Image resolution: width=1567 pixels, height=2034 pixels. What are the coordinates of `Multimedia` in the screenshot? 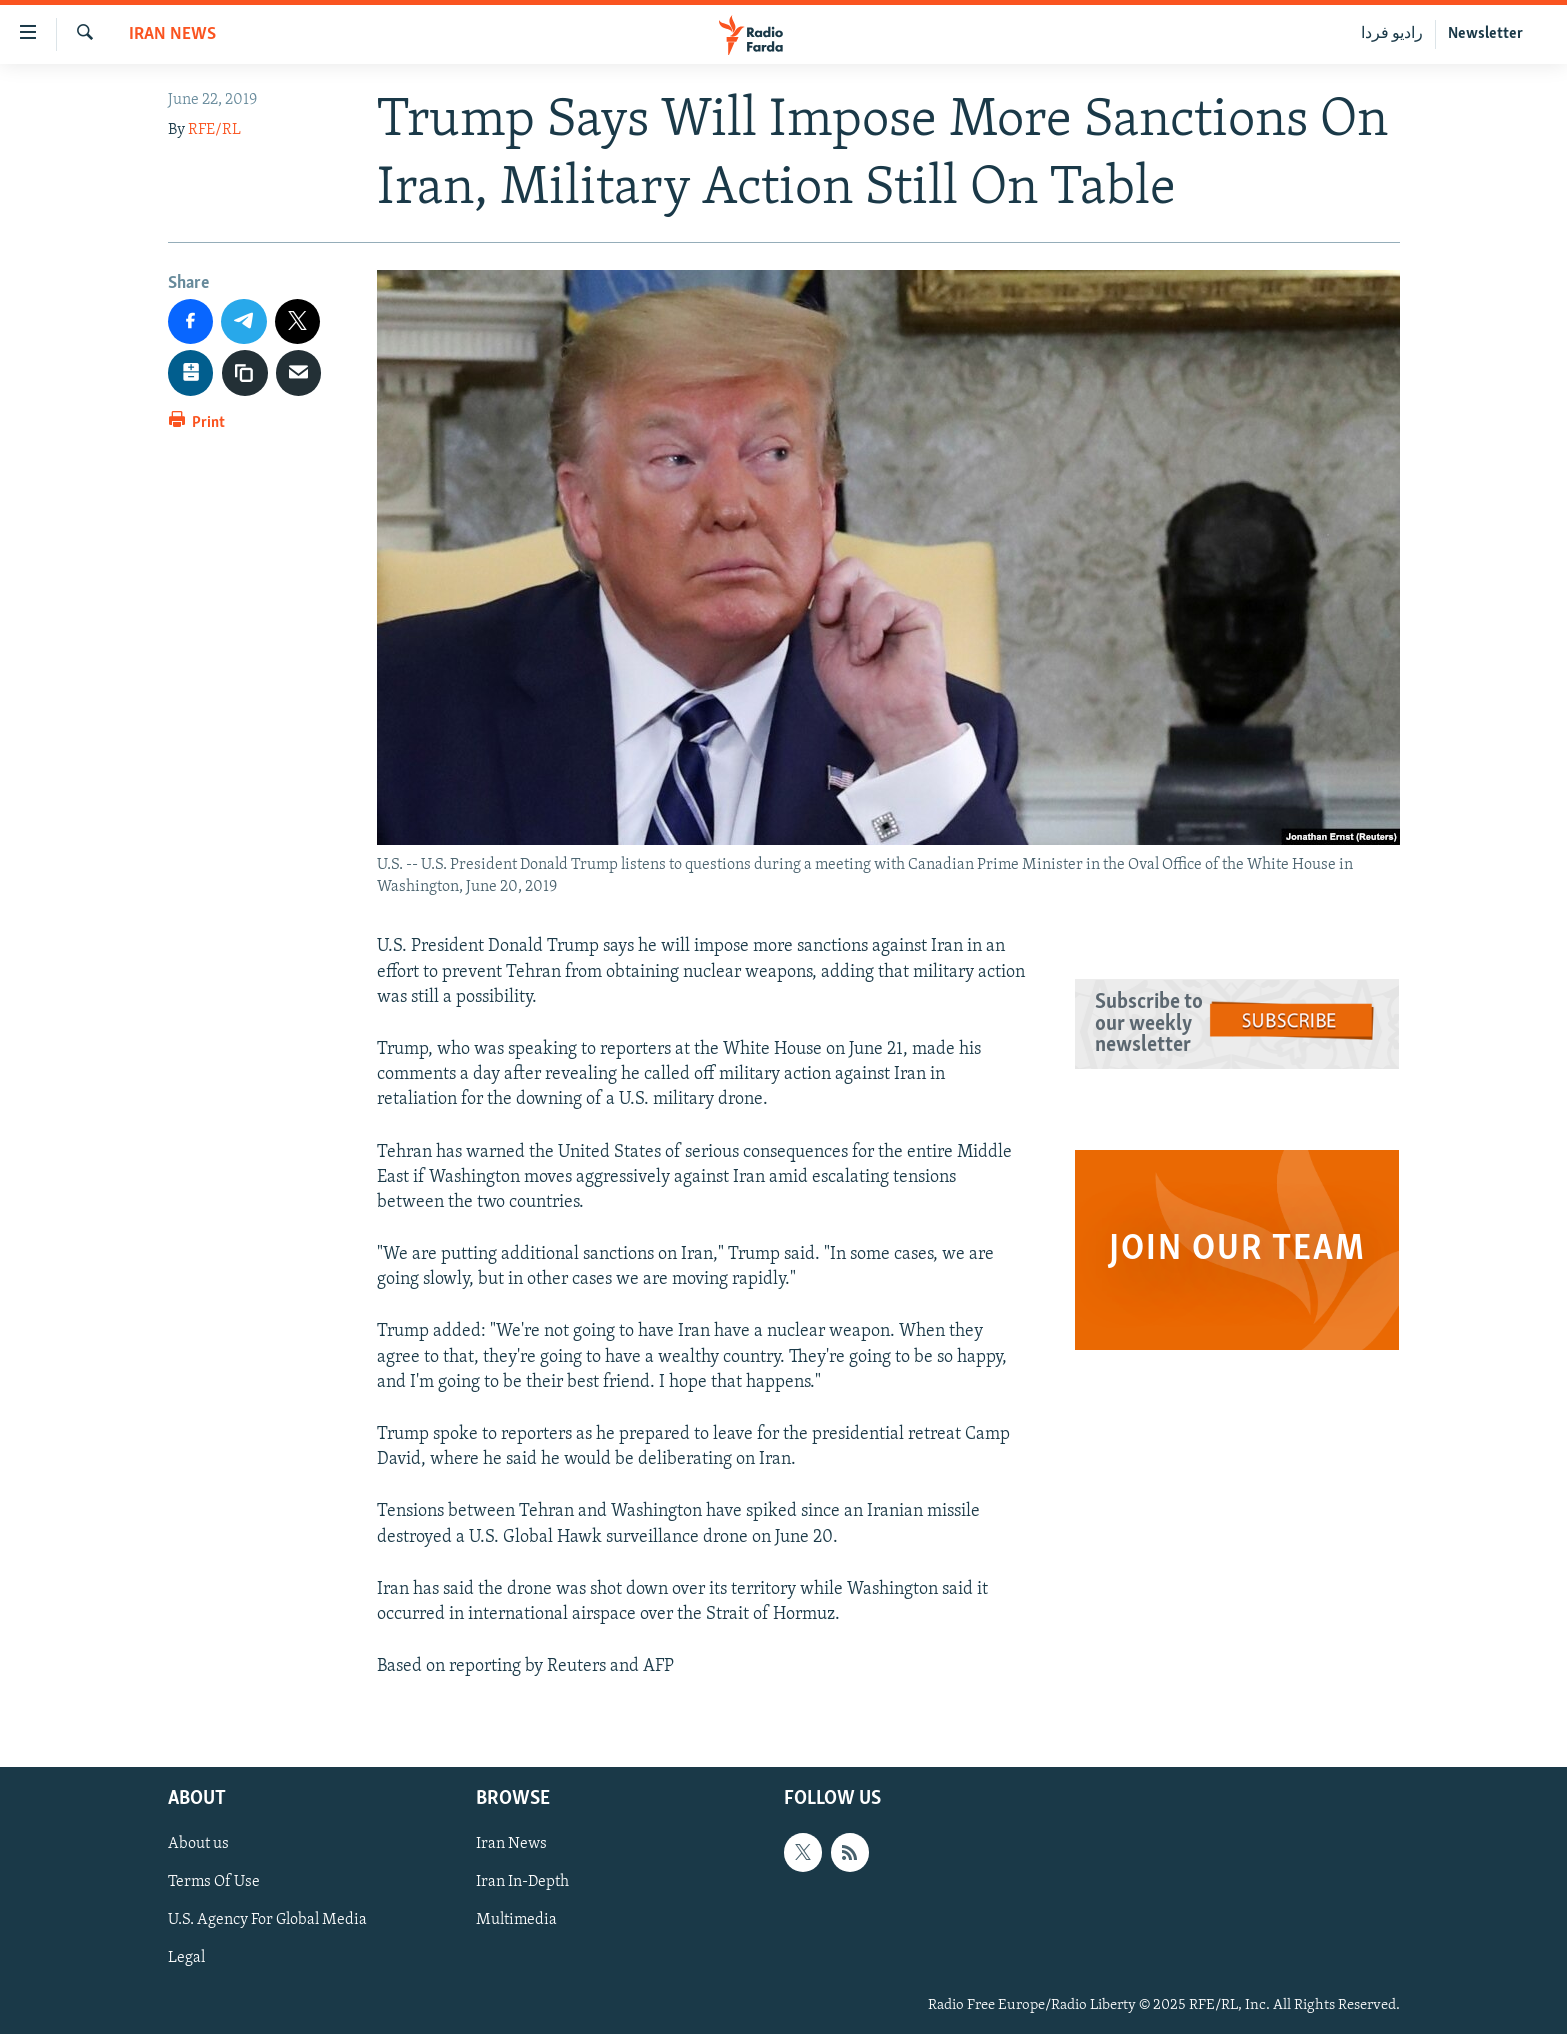 It's located at (516, 1921).